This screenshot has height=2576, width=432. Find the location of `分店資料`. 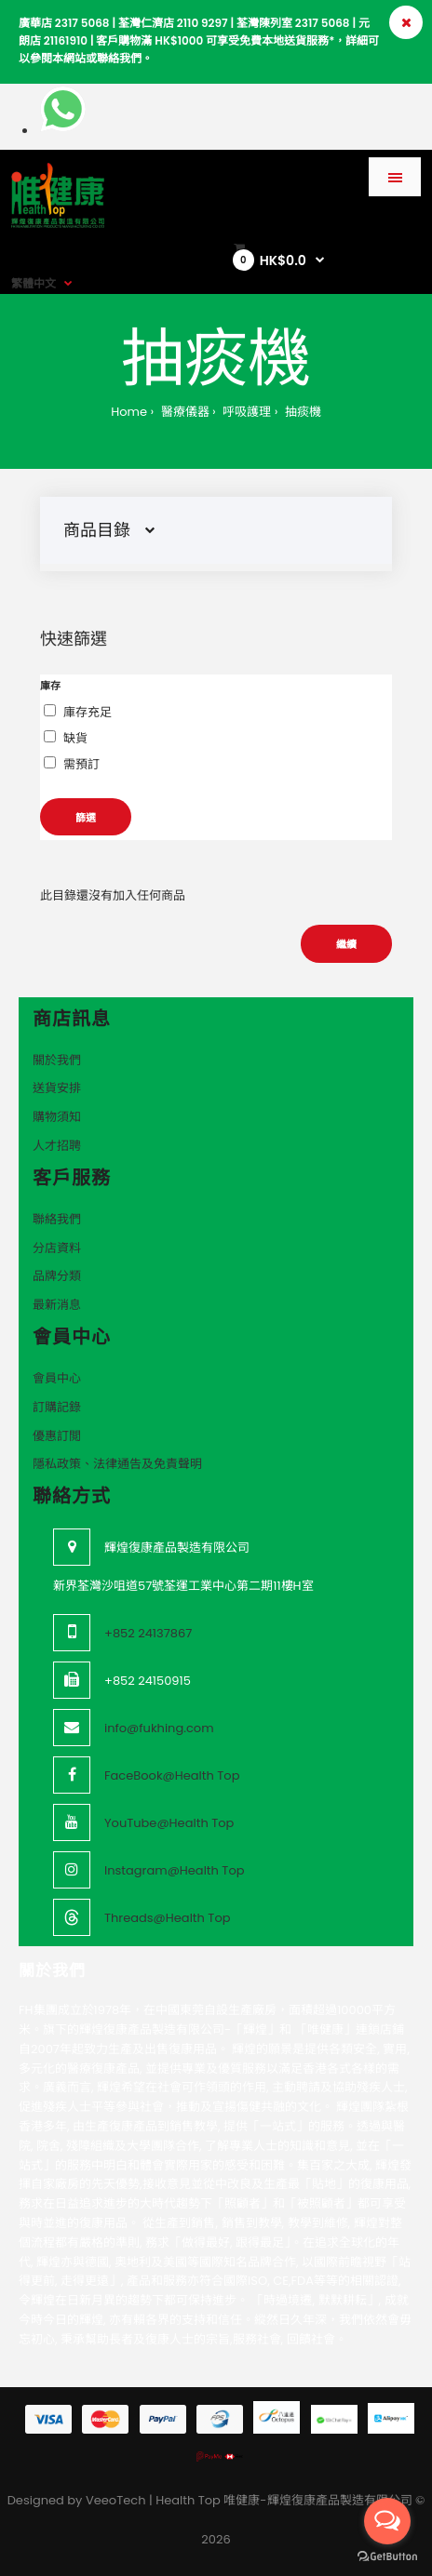

分店資料 is located at coordinates (57, 1248).